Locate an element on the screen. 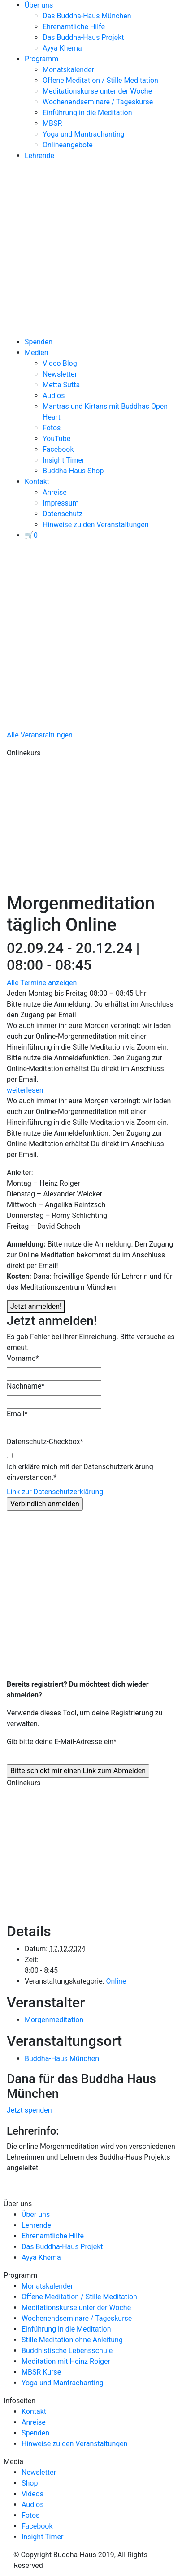 This screenshot has width=182, height=2576. Videos is located at coordinates (32, 2494).